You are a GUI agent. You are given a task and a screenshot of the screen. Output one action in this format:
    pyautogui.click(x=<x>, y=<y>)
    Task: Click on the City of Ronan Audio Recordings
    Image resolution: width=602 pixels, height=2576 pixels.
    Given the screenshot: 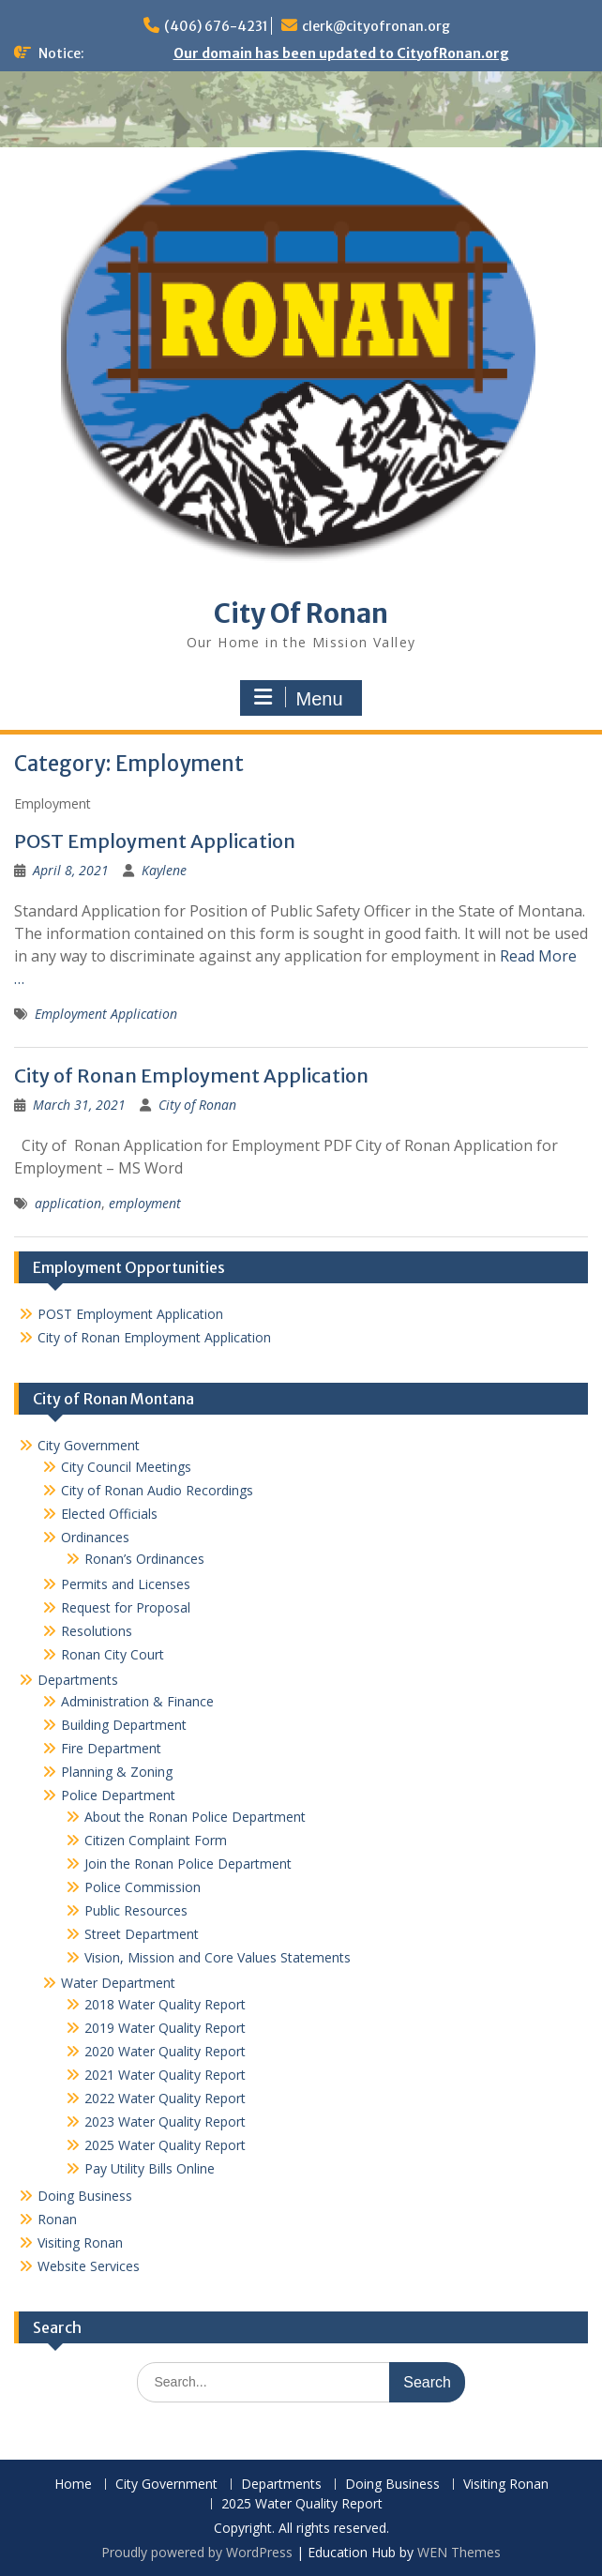 What is the action you would take?
    pyautogui.click(x=157, y=1490)
    